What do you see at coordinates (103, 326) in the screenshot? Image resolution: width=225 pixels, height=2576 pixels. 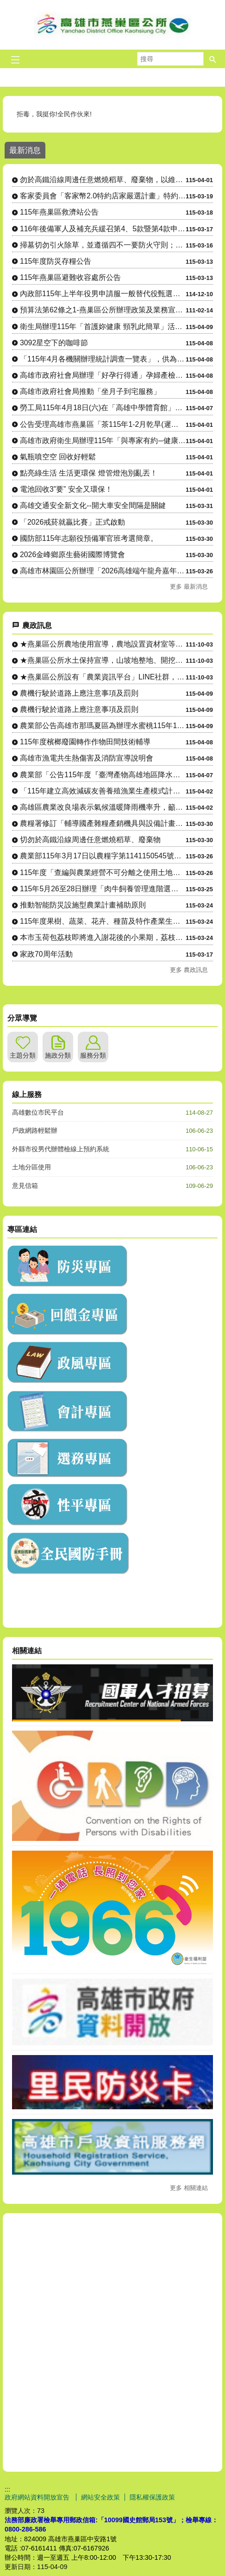 I see `衛生局辦理115年「首護妳健康 頸乳此簡單」活動，請踴躍參加。` at bounding box center [103, 326].